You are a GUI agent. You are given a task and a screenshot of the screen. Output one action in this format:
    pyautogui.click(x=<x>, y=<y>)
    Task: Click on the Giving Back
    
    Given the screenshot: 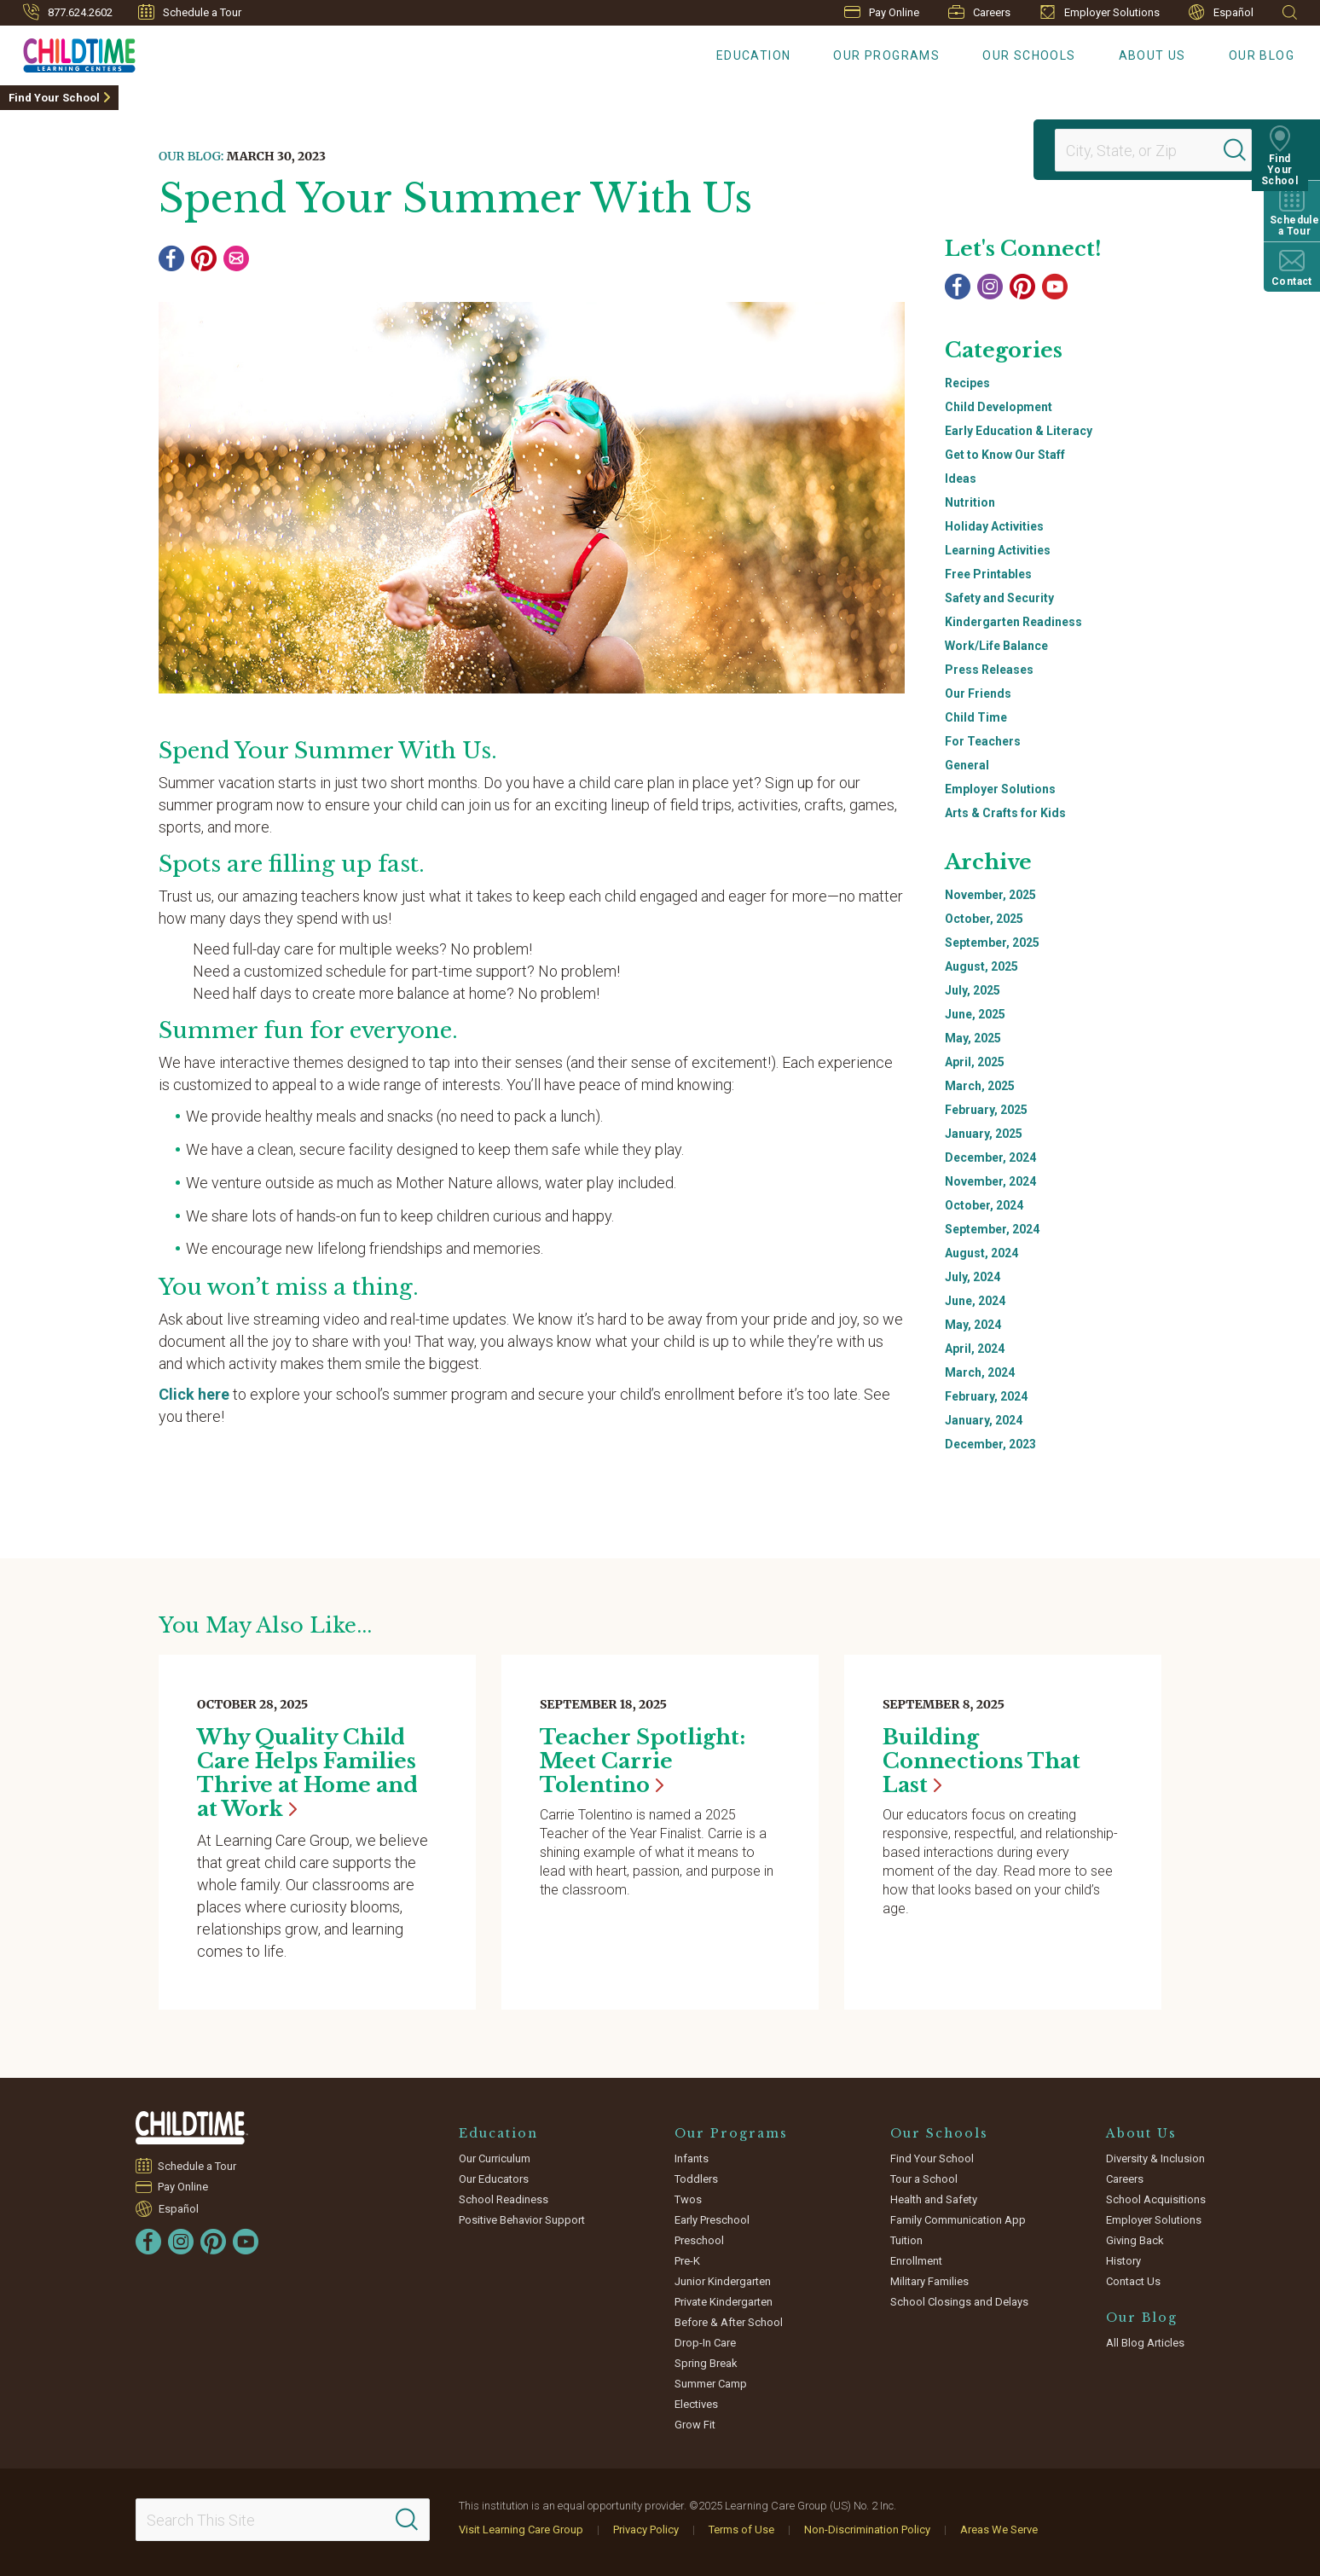 What is the action you would take?
    pyautogui.click(x=1135, y=2240)
    